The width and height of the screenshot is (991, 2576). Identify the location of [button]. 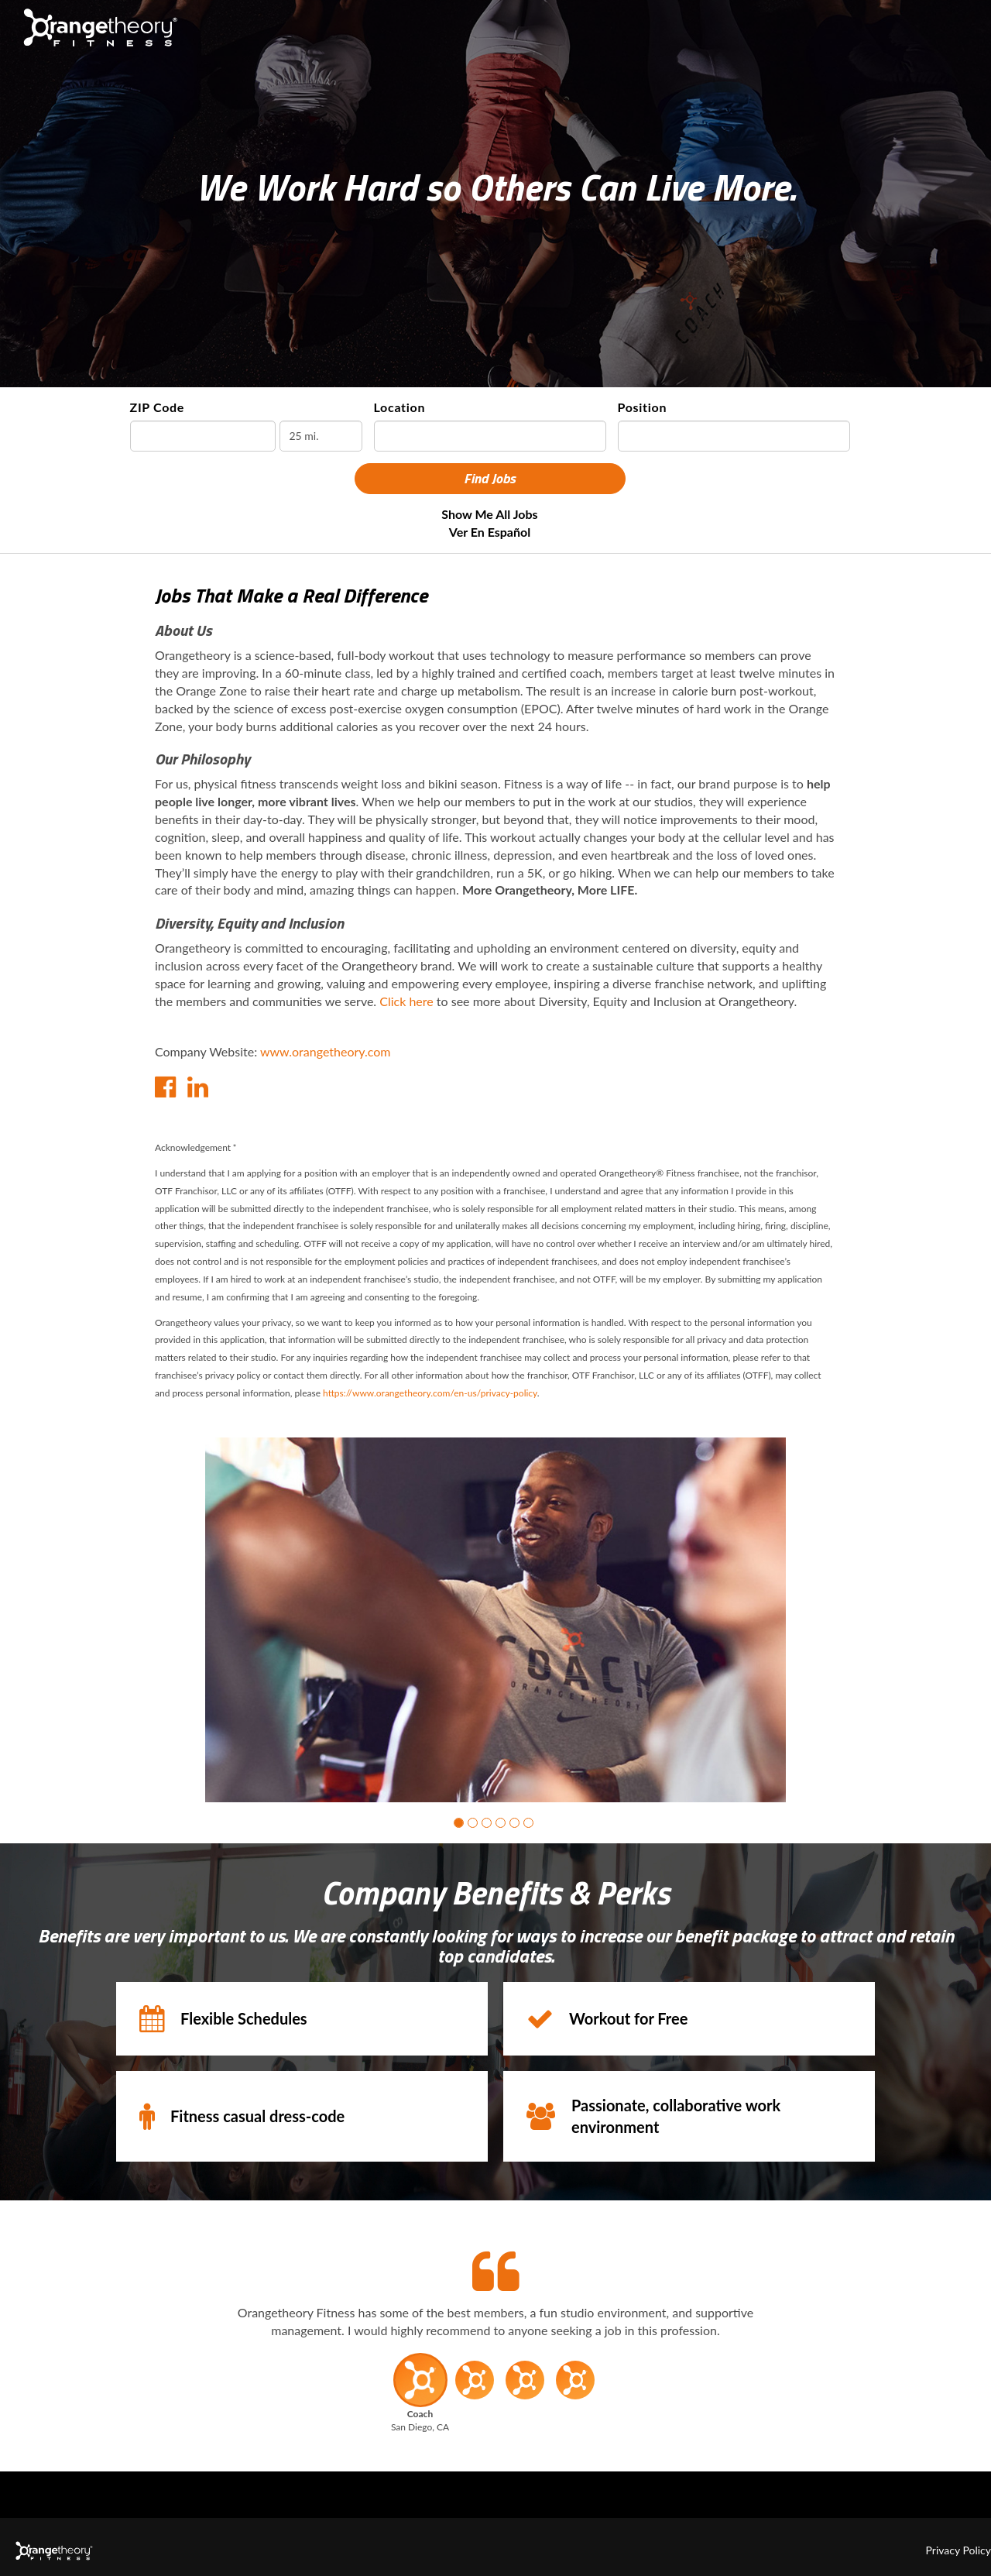
(459, 1823).